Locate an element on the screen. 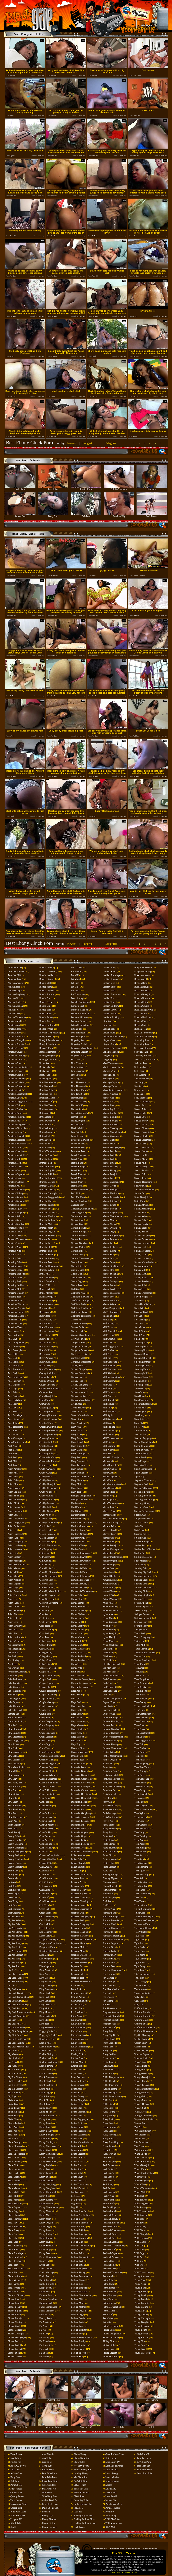  Babe Anal is located at coordinates (13, 1675).